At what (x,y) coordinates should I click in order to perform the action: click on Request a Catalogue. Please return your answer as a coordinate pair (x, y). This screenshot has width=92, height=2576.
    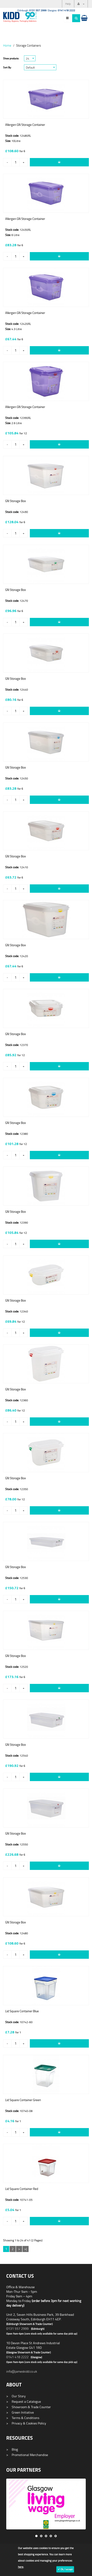
    Looking at the image, I should click on (23, 2401).